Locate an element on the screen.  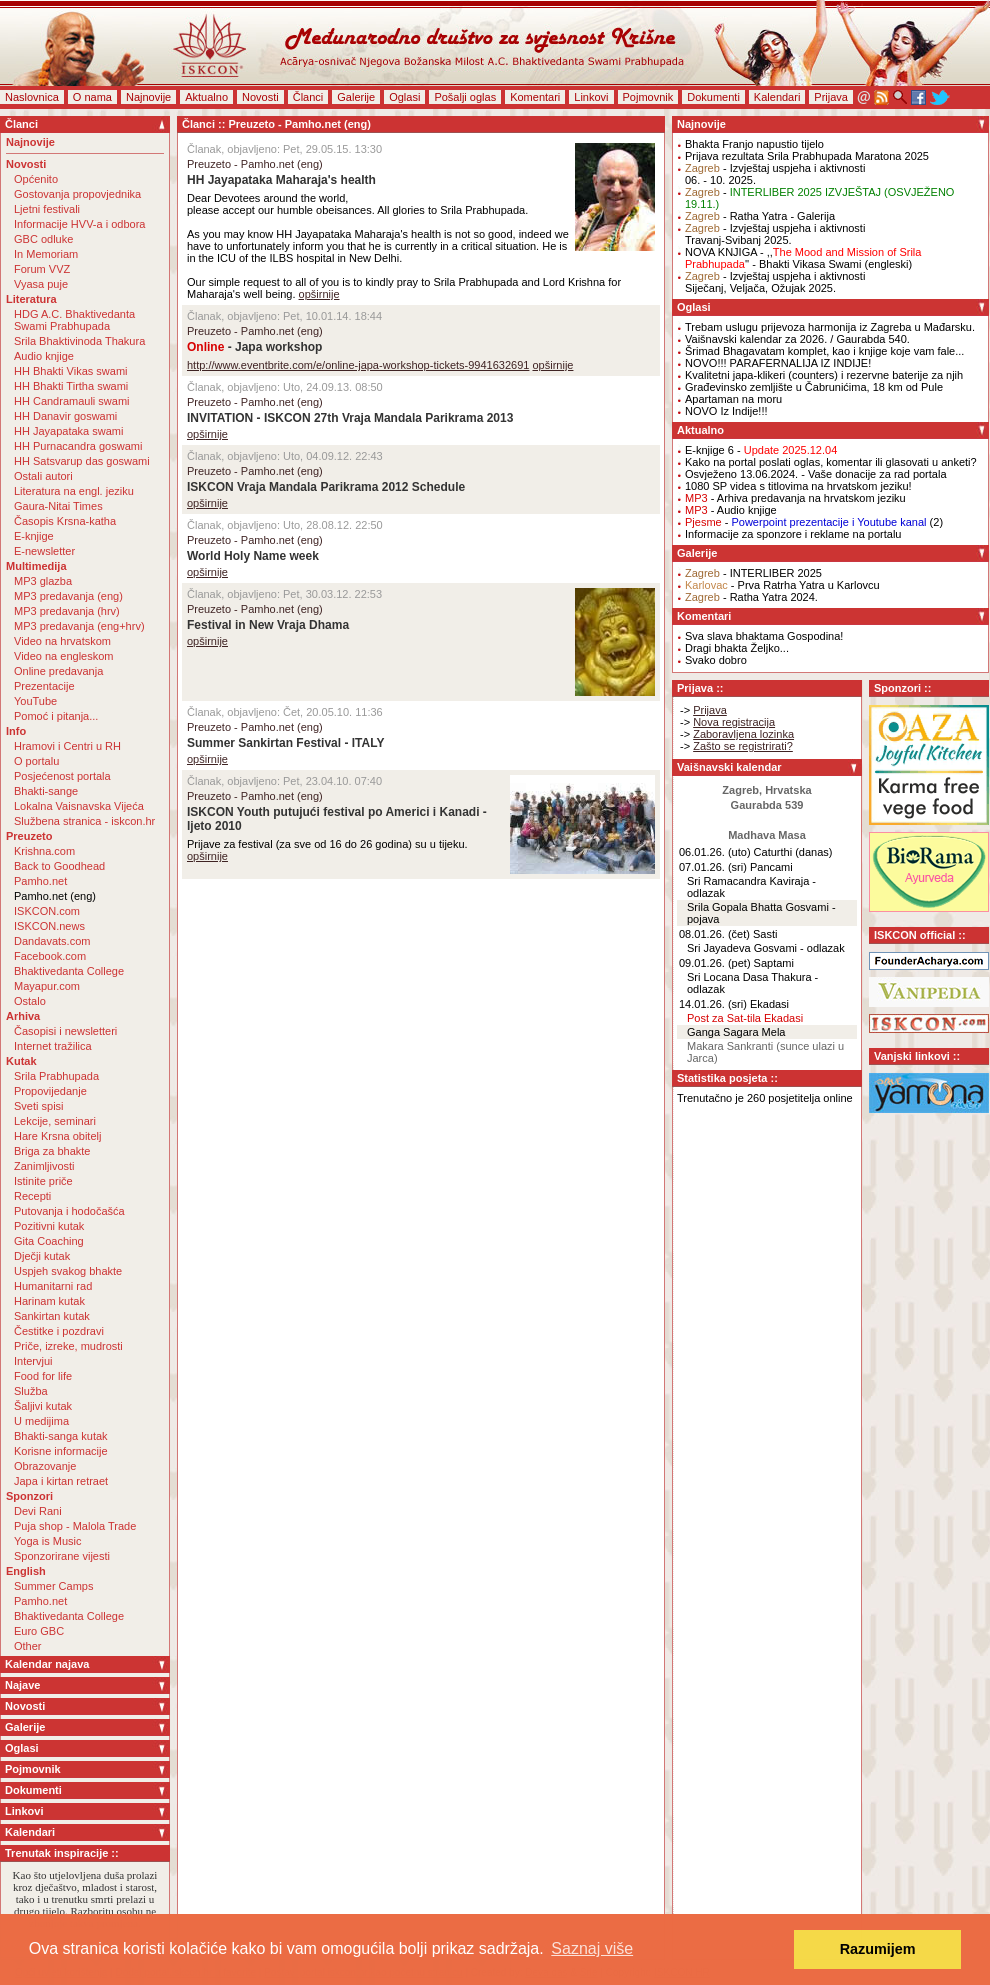
Food for life is located at coordinates (43, 1376).